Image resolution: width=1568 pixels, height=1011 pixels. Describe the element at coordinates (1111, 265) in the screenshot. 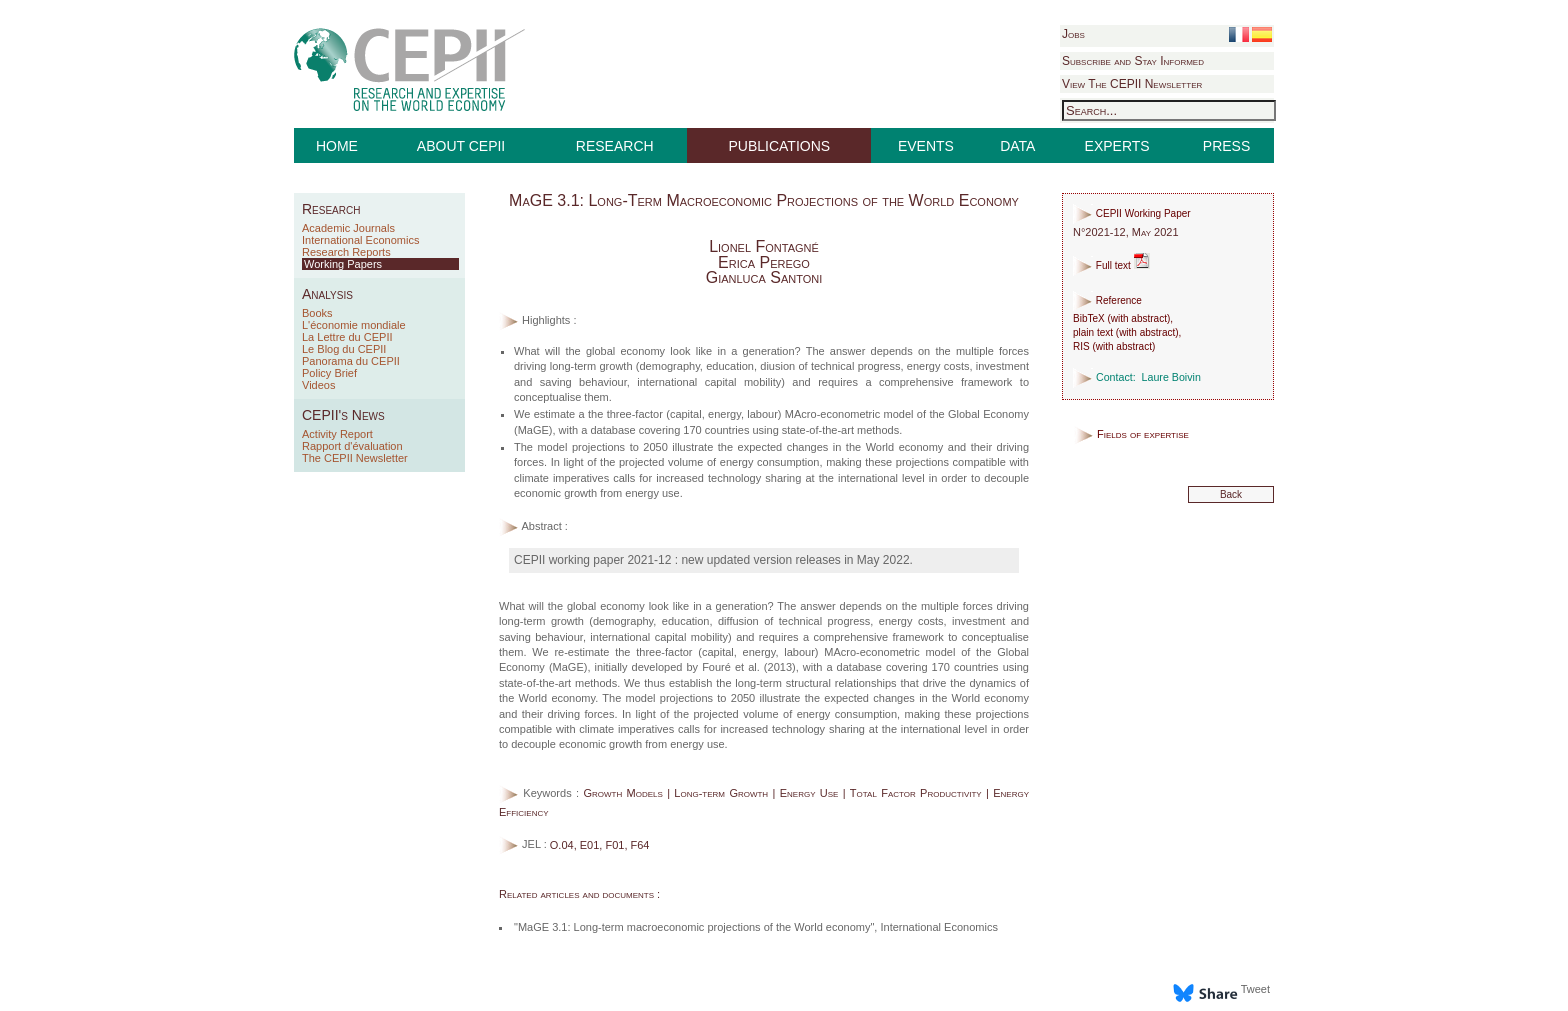

I see `Full text` at that location.